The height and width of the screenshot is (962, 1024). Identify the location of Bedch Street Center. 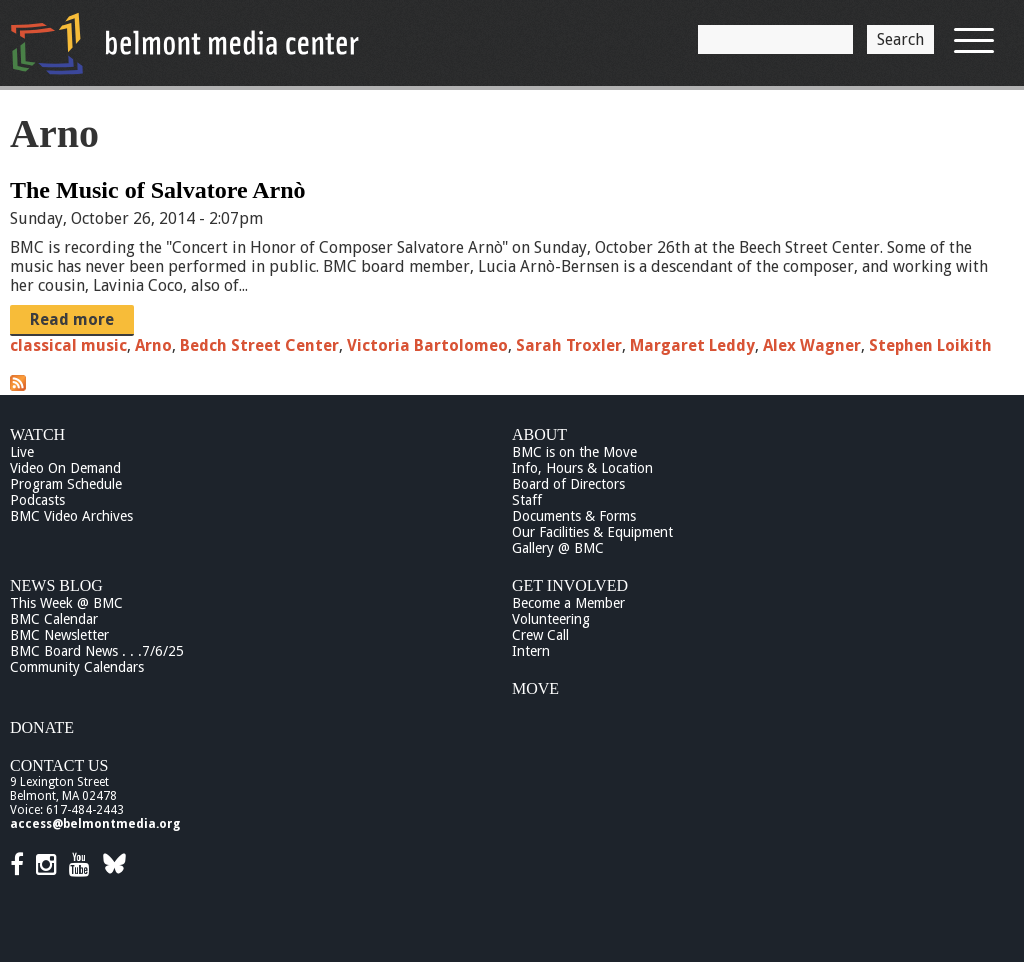
(259, 345).